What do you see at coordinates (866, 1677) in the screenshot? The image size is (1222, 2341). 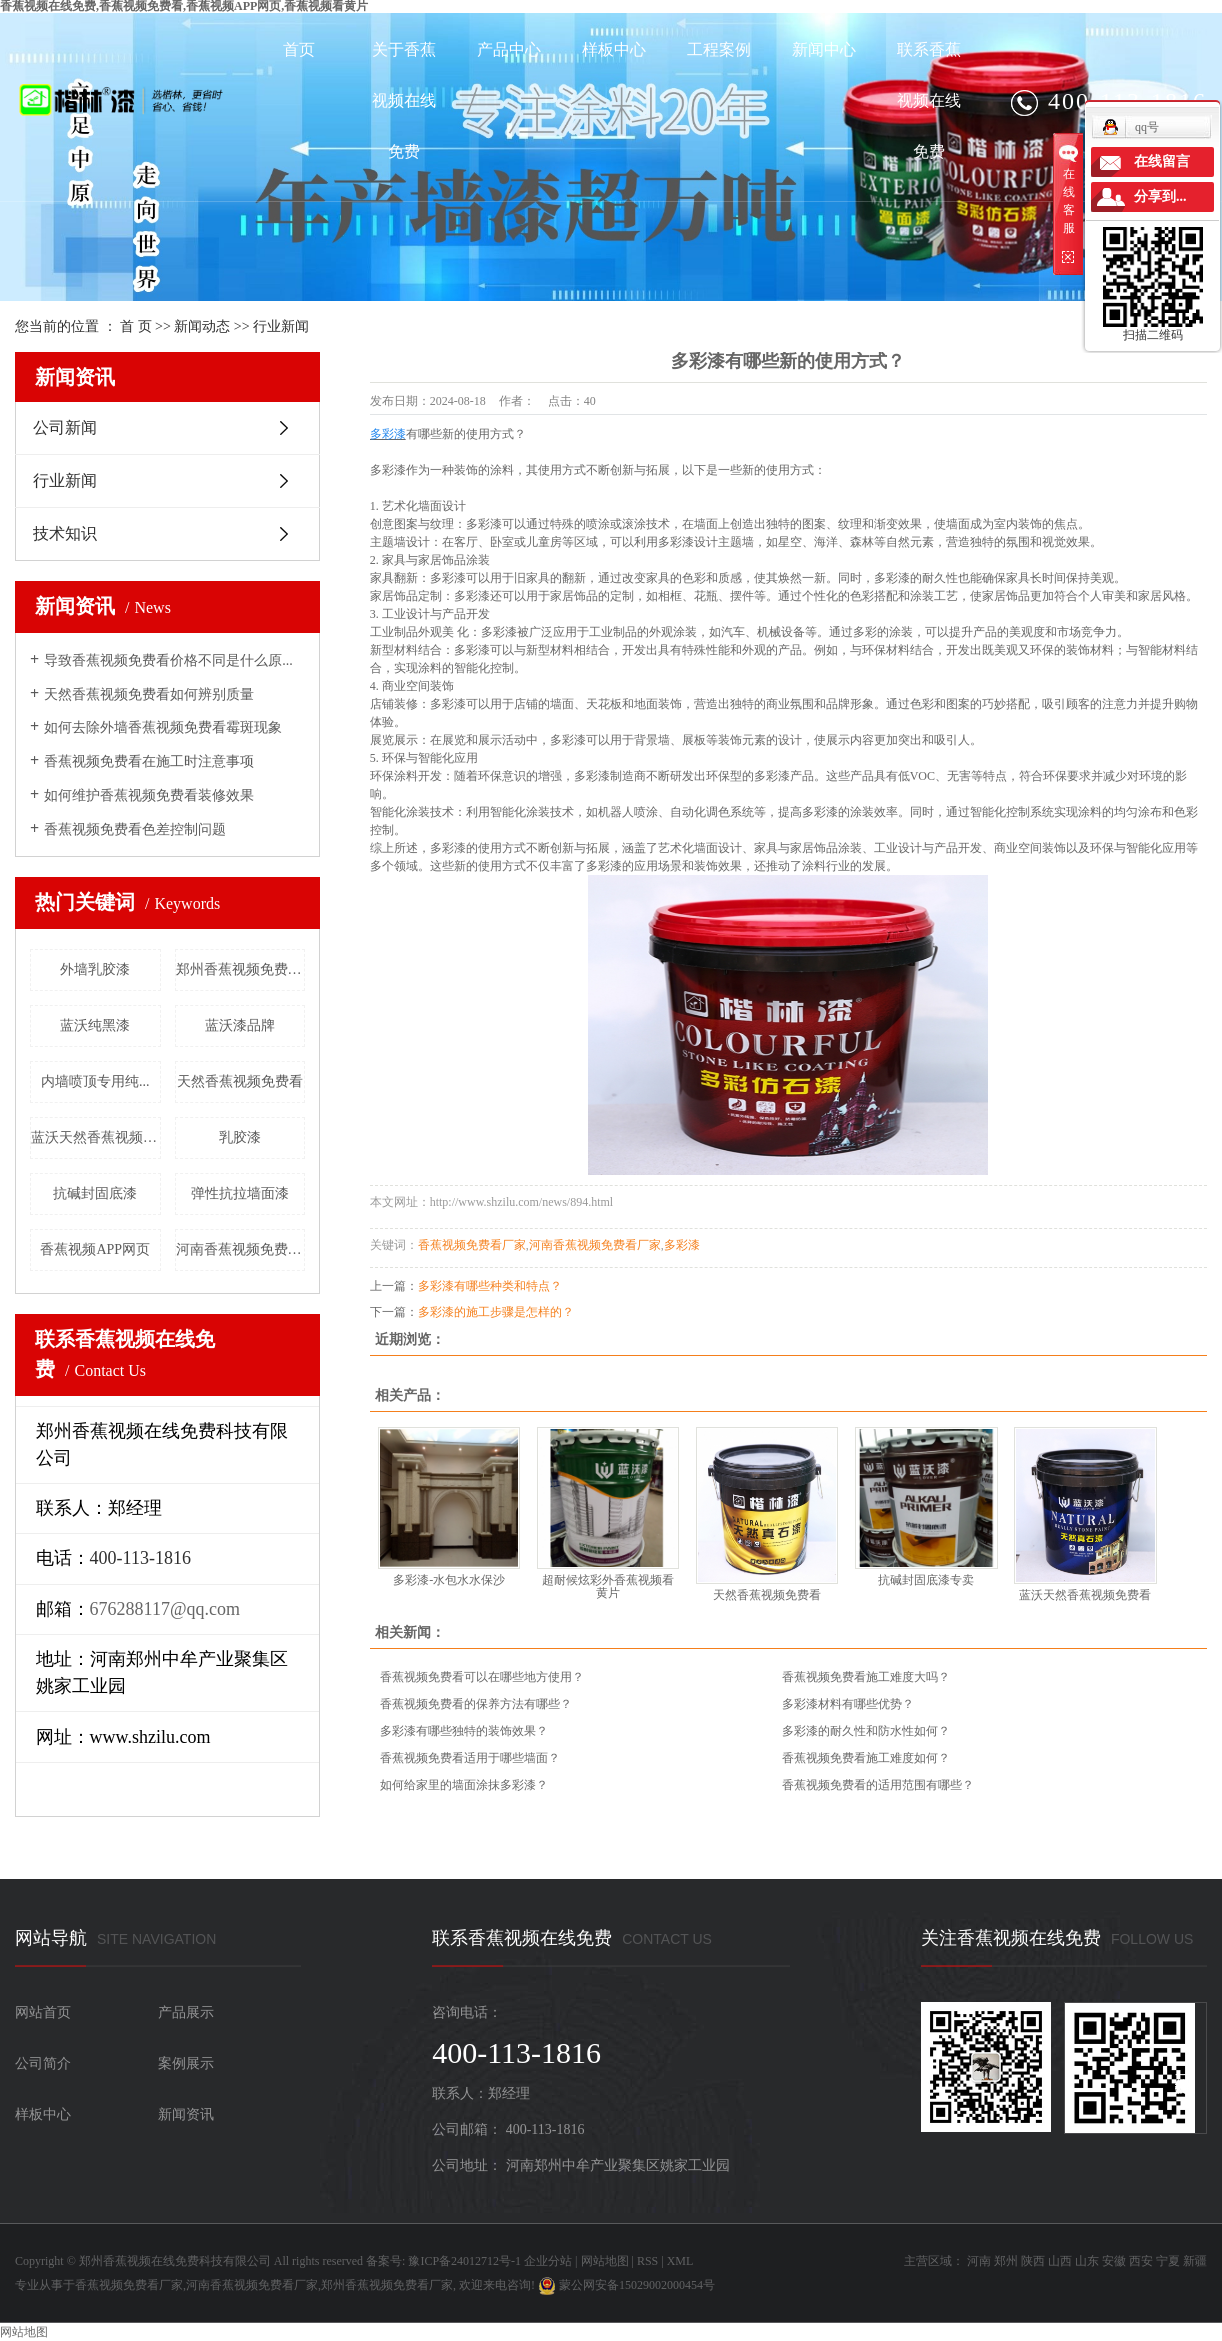 I see `香蕉视频免费看施工难度大吗？` at bounding box center [866, 1677].